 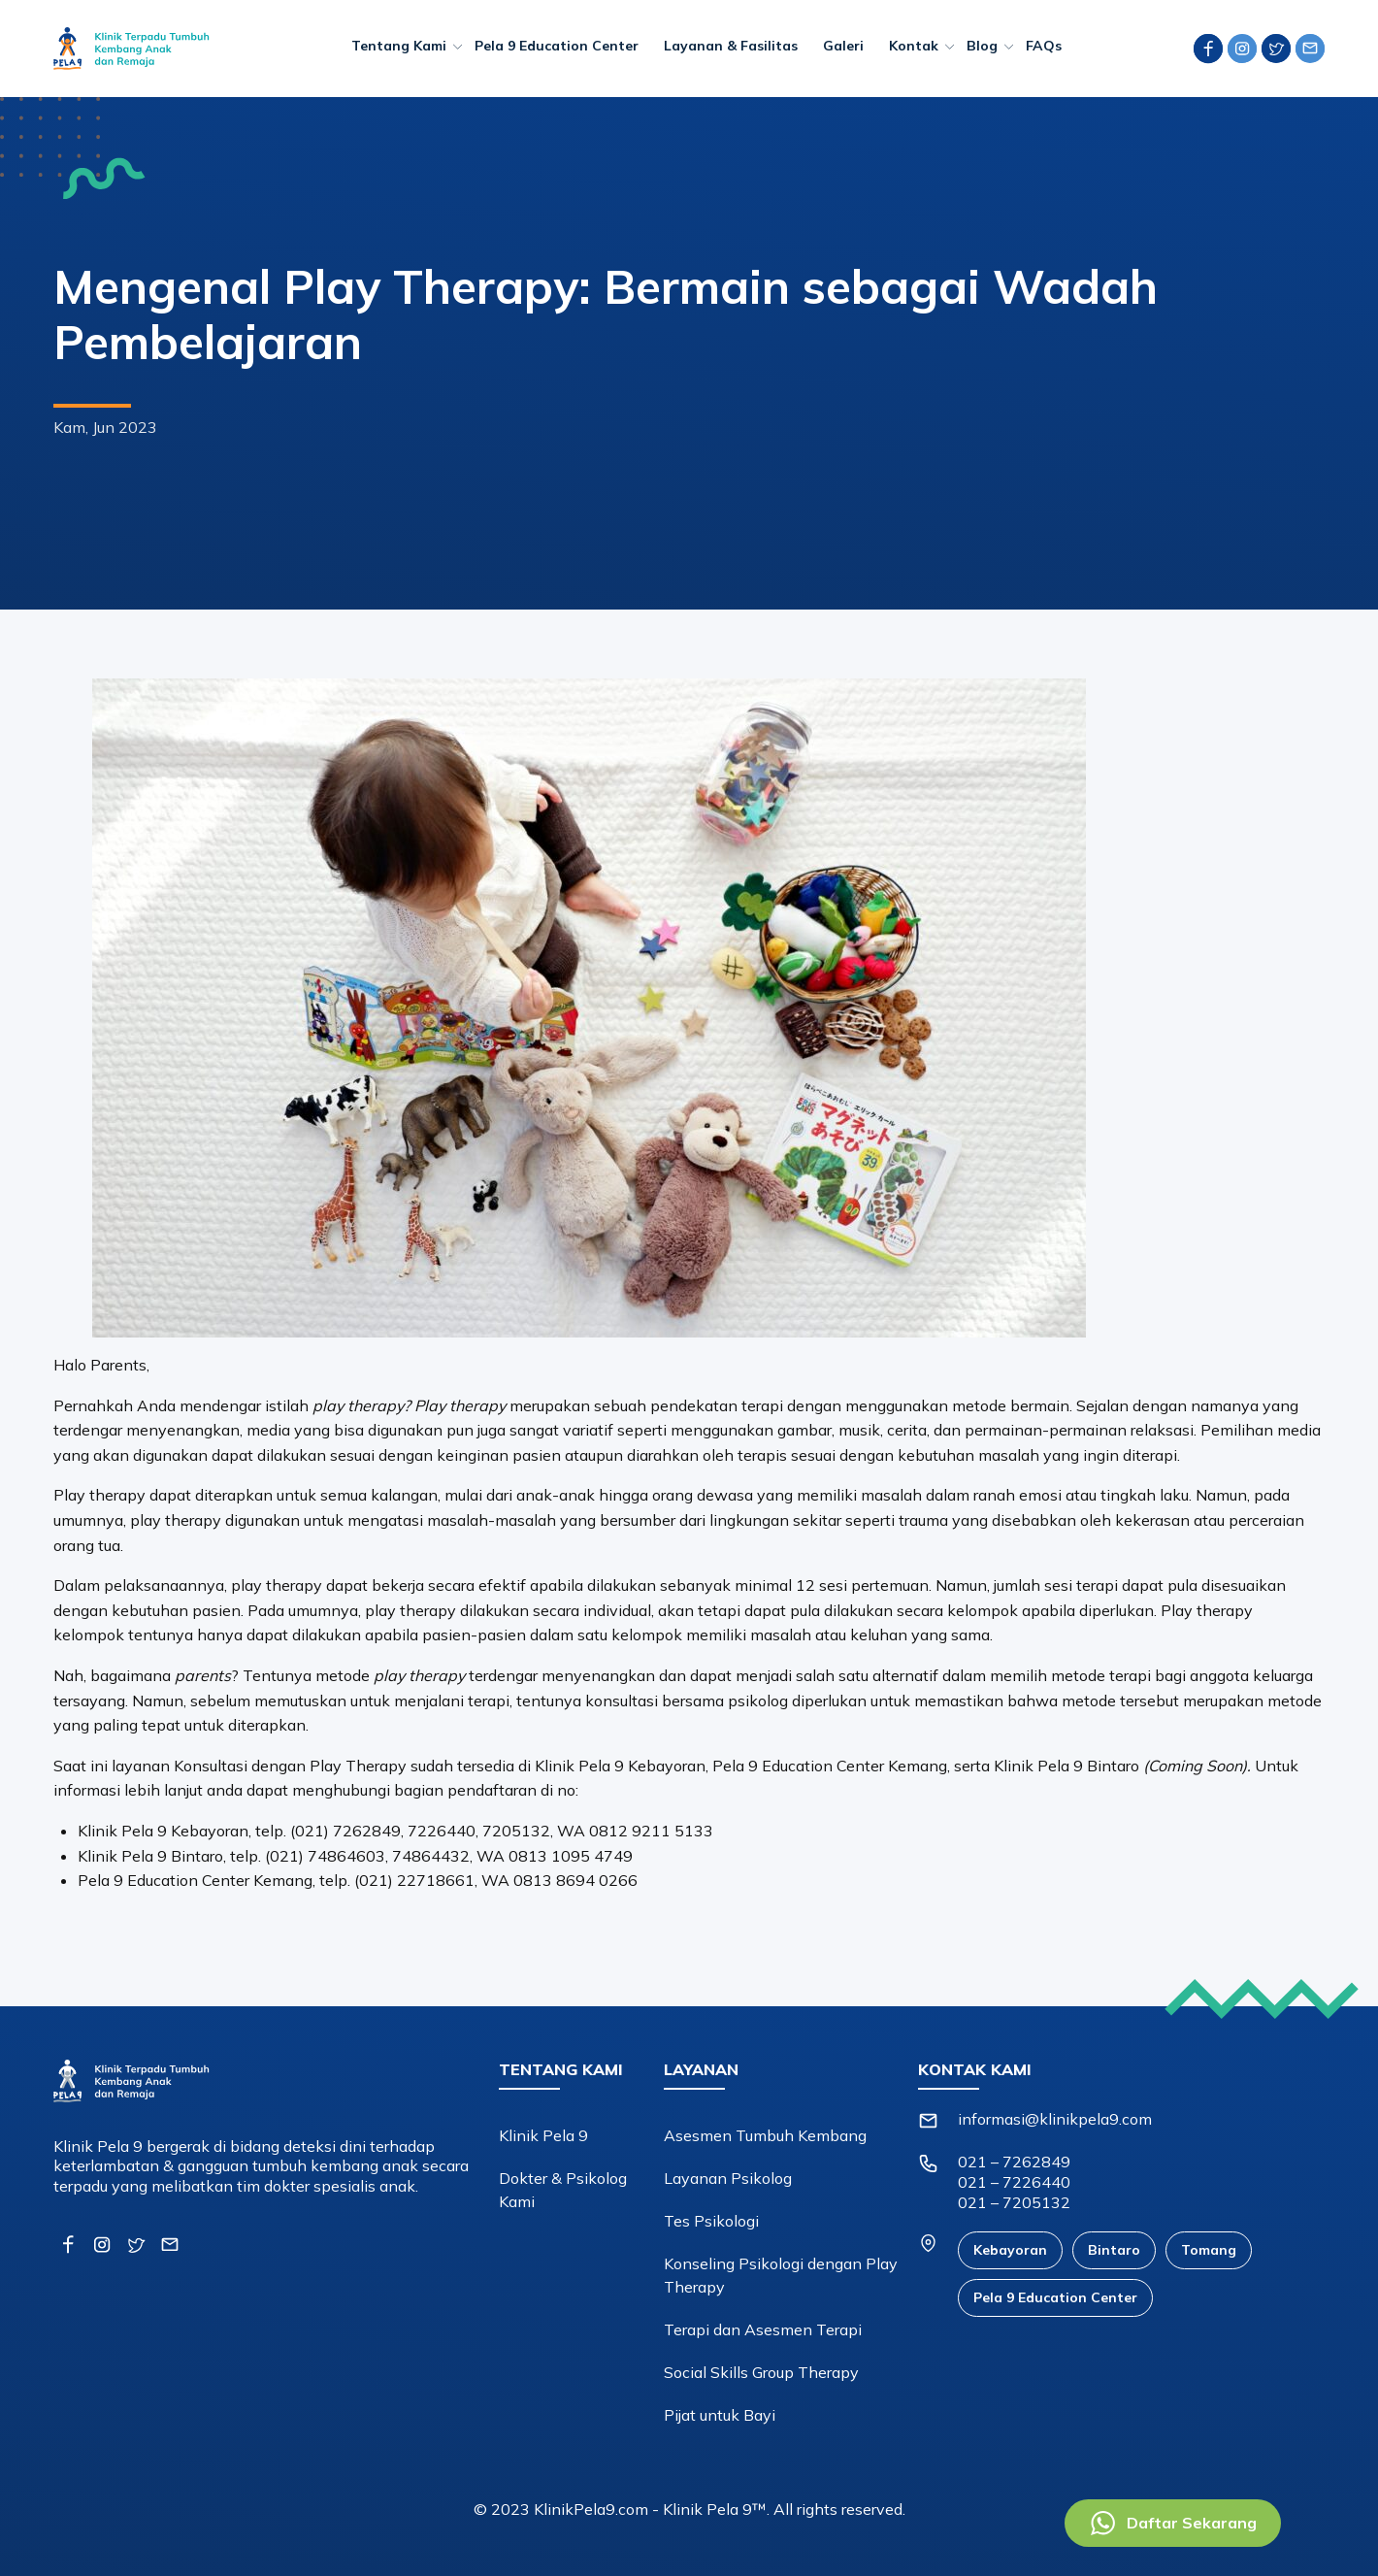 I want to click on Tentang Kami, so click(x=398, y=45).